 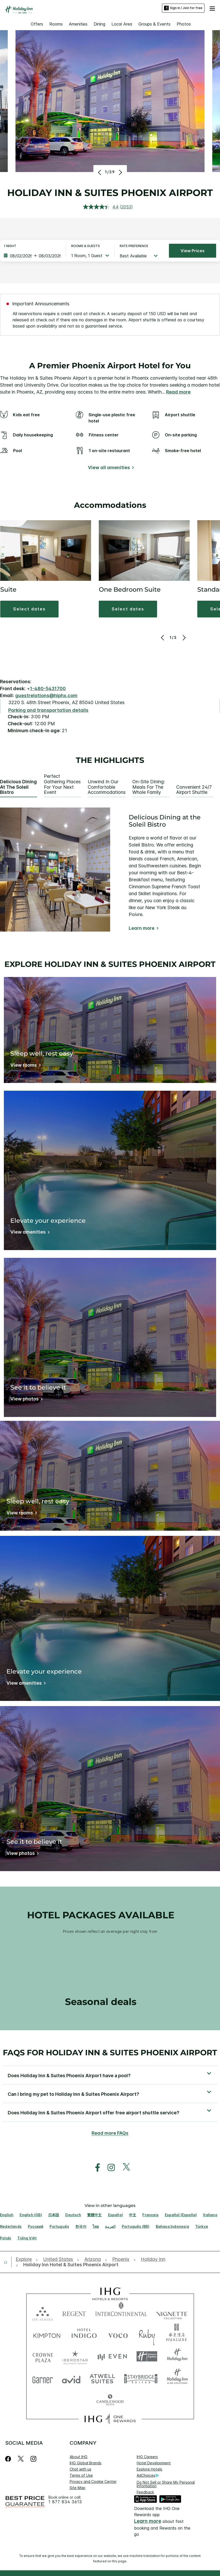 What do you see at coordinates (178, 392) in the screenshot?
I see `Read more` at bounding box center [178, 392].